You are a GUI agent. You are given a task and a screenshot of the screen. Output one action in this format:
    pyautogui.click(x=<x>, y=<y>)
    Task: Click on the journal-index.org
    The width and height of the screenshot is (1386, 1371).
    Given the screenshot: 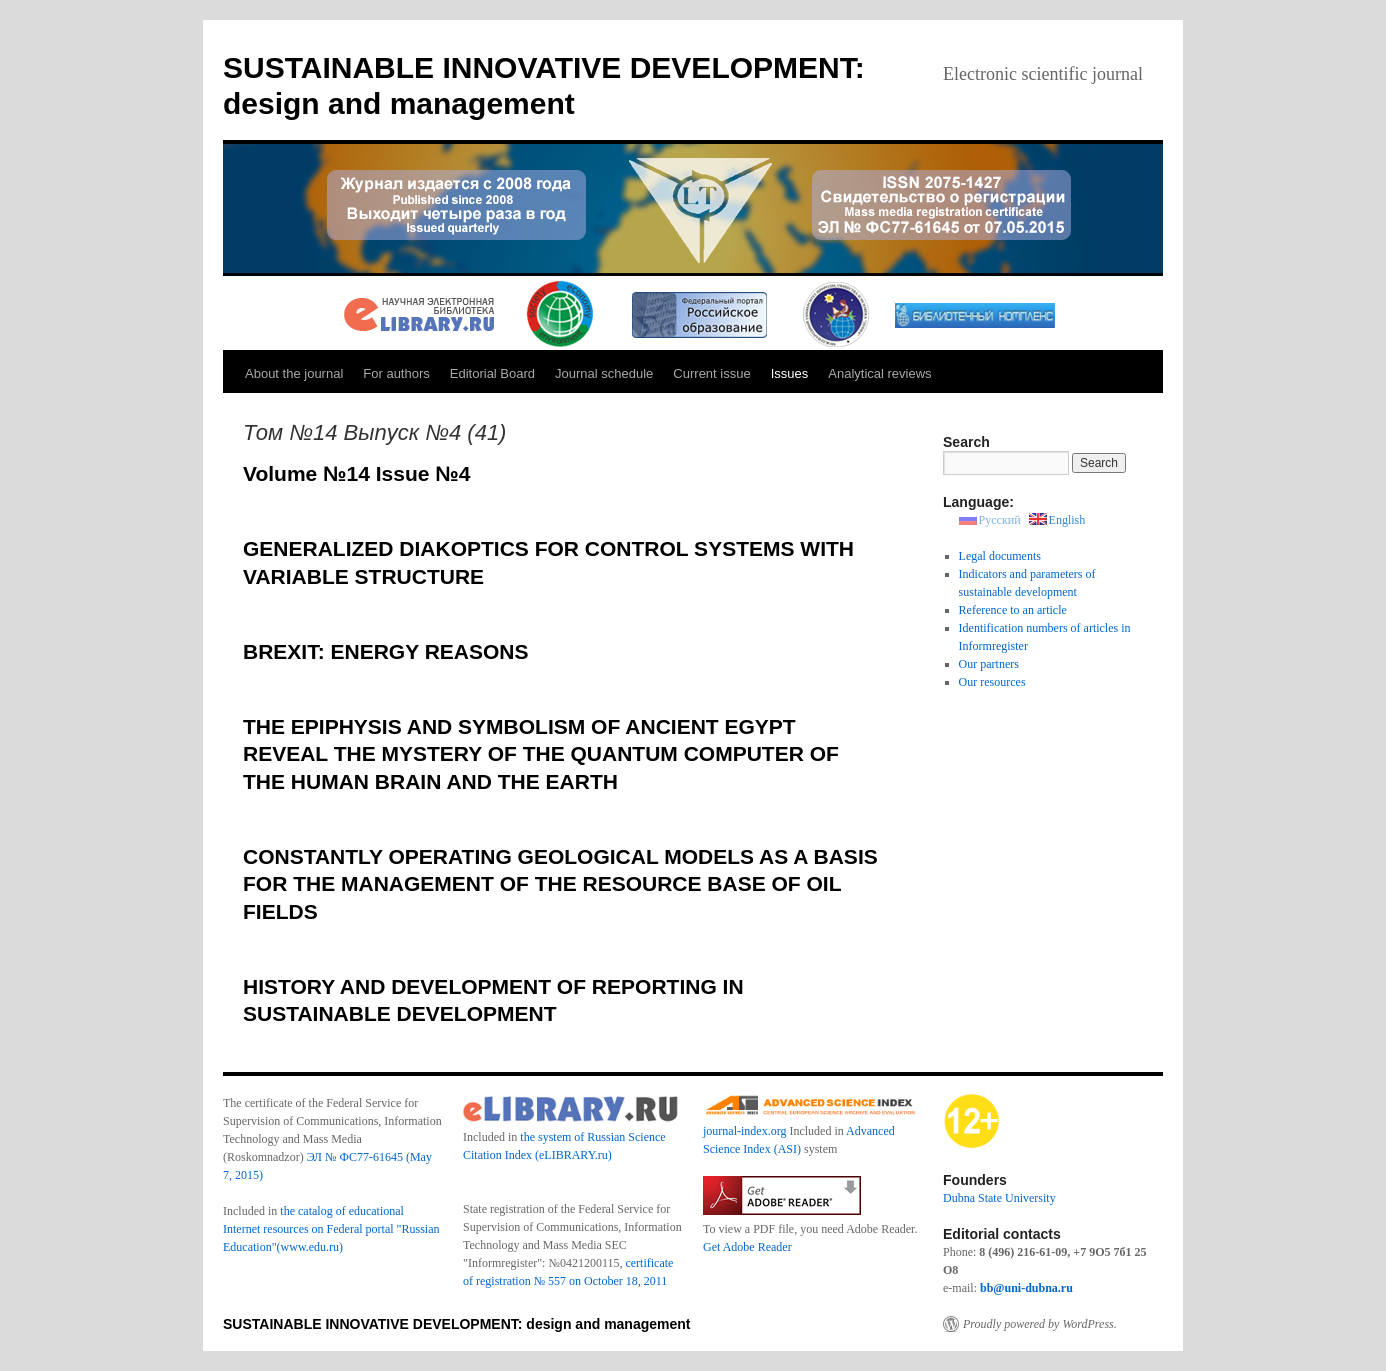 What is the action you would take?
    pyautogui.click(x=744, y=1131)
    